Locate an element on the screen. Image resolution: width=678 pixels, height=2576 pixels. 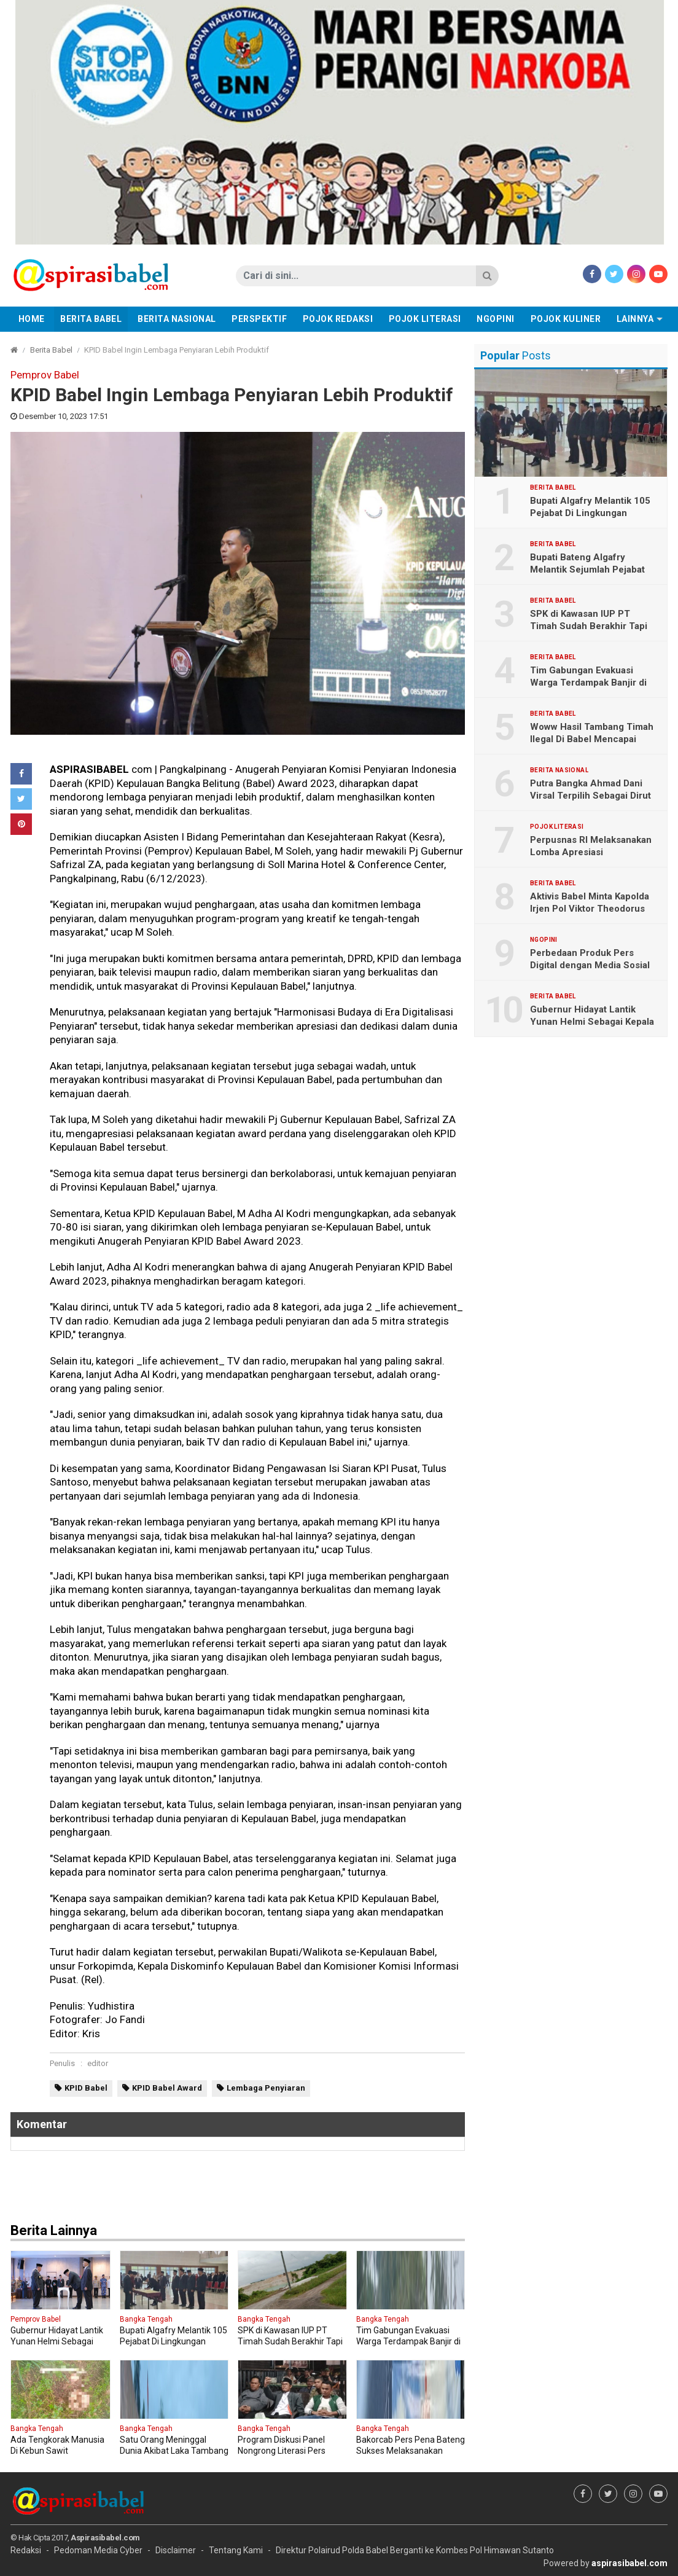
Redaksi is located at coordinates (25, 2550).